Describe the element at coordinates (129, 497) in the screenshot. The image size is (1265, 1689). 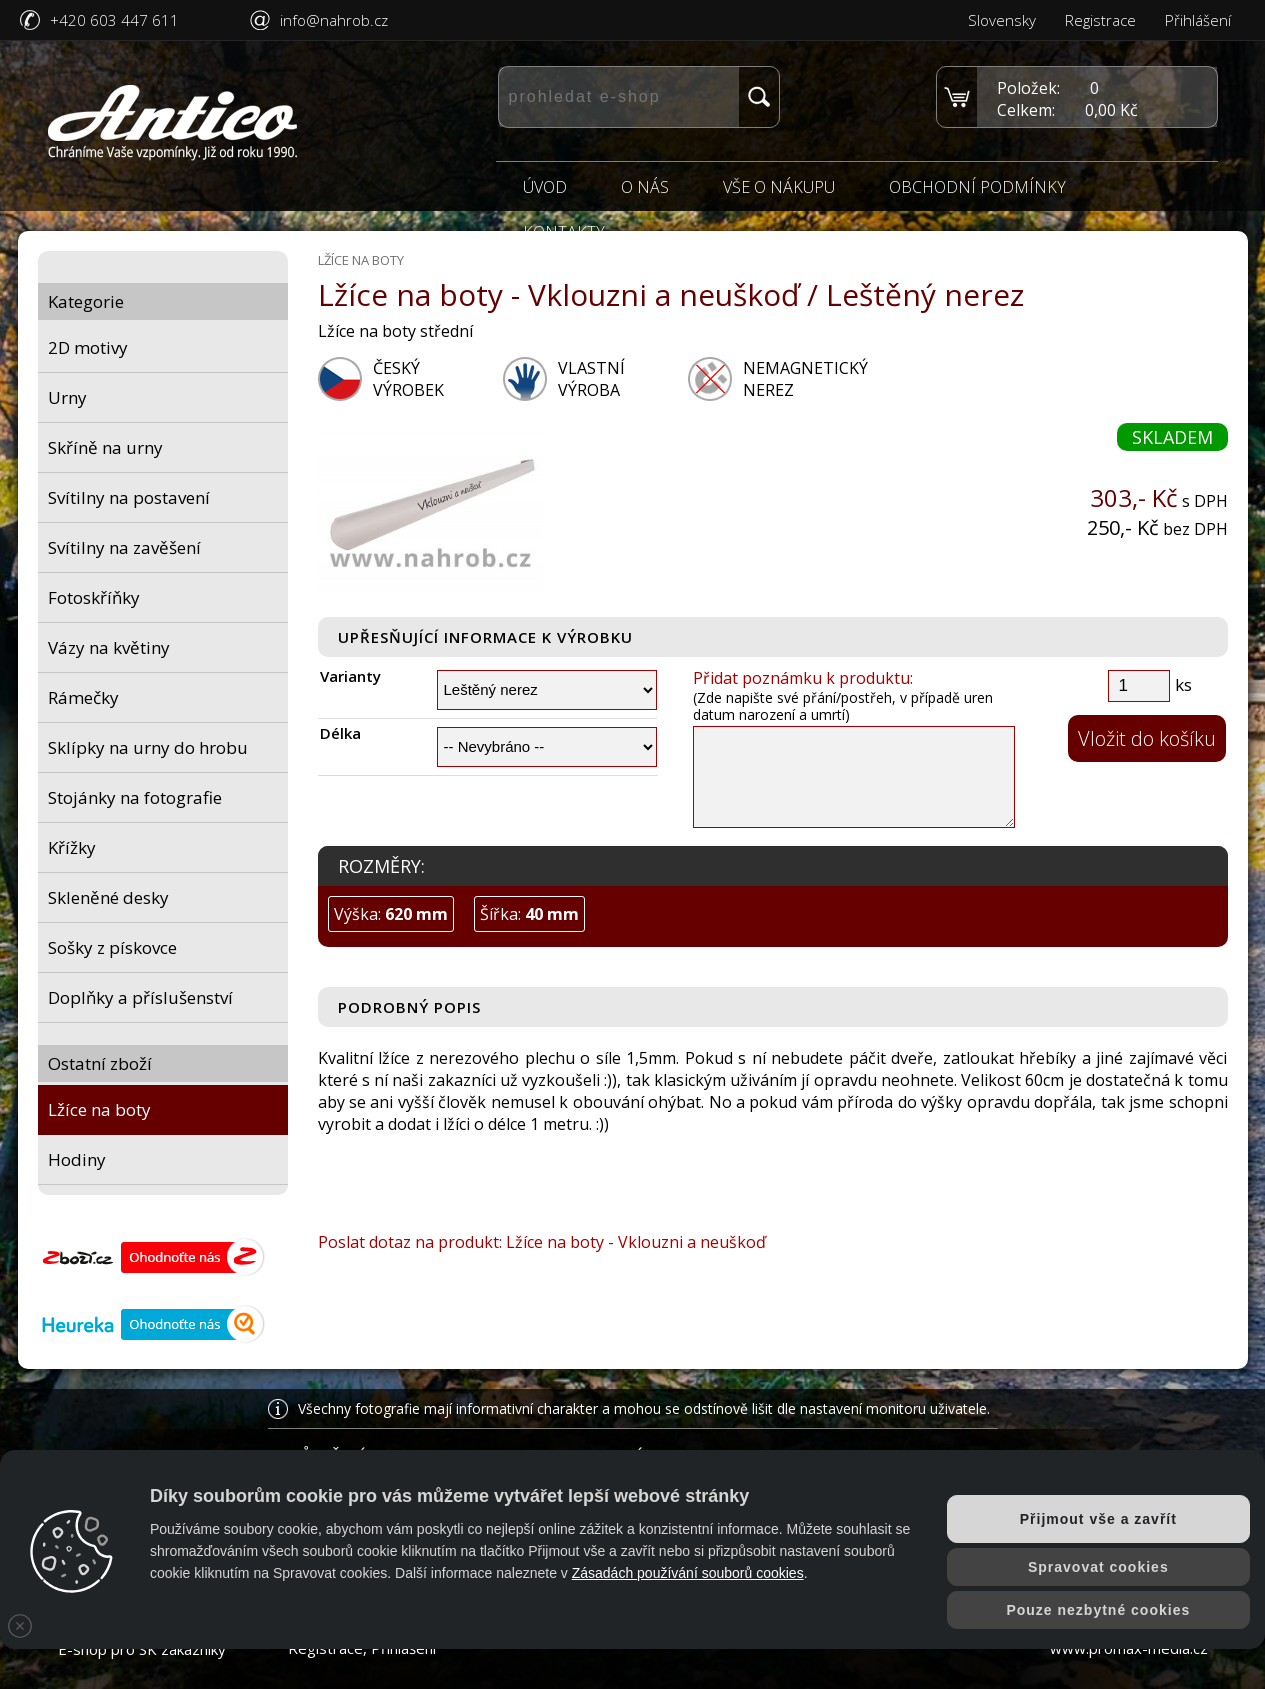
I see `Svítilny na postavení` at that location.